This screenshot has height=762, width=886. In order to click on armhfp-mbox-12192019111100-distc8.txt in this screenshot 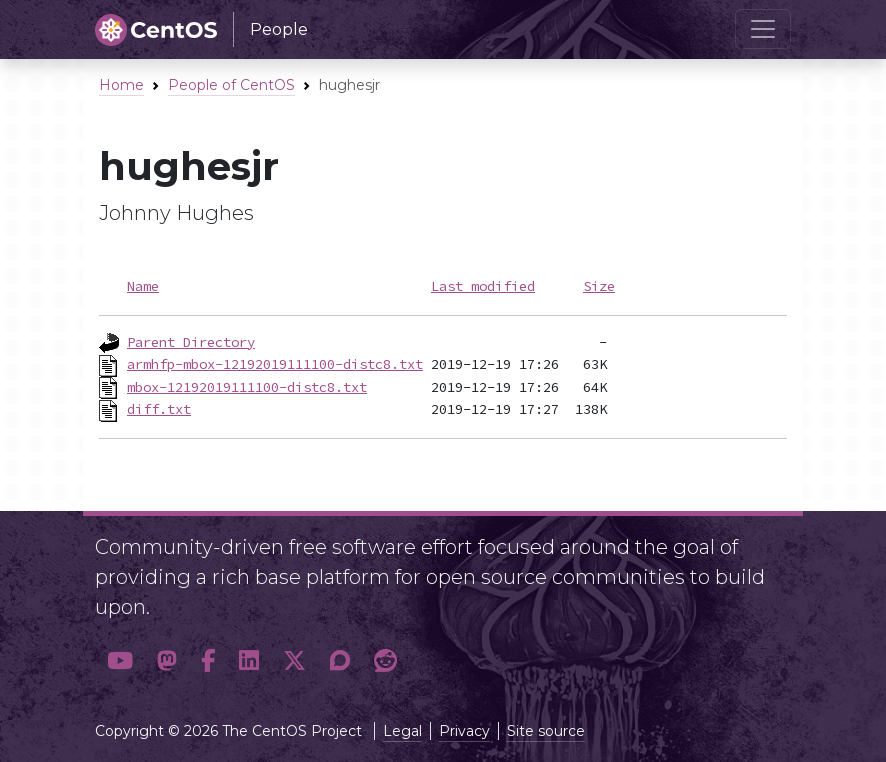, I will do `click(275, 364)`.